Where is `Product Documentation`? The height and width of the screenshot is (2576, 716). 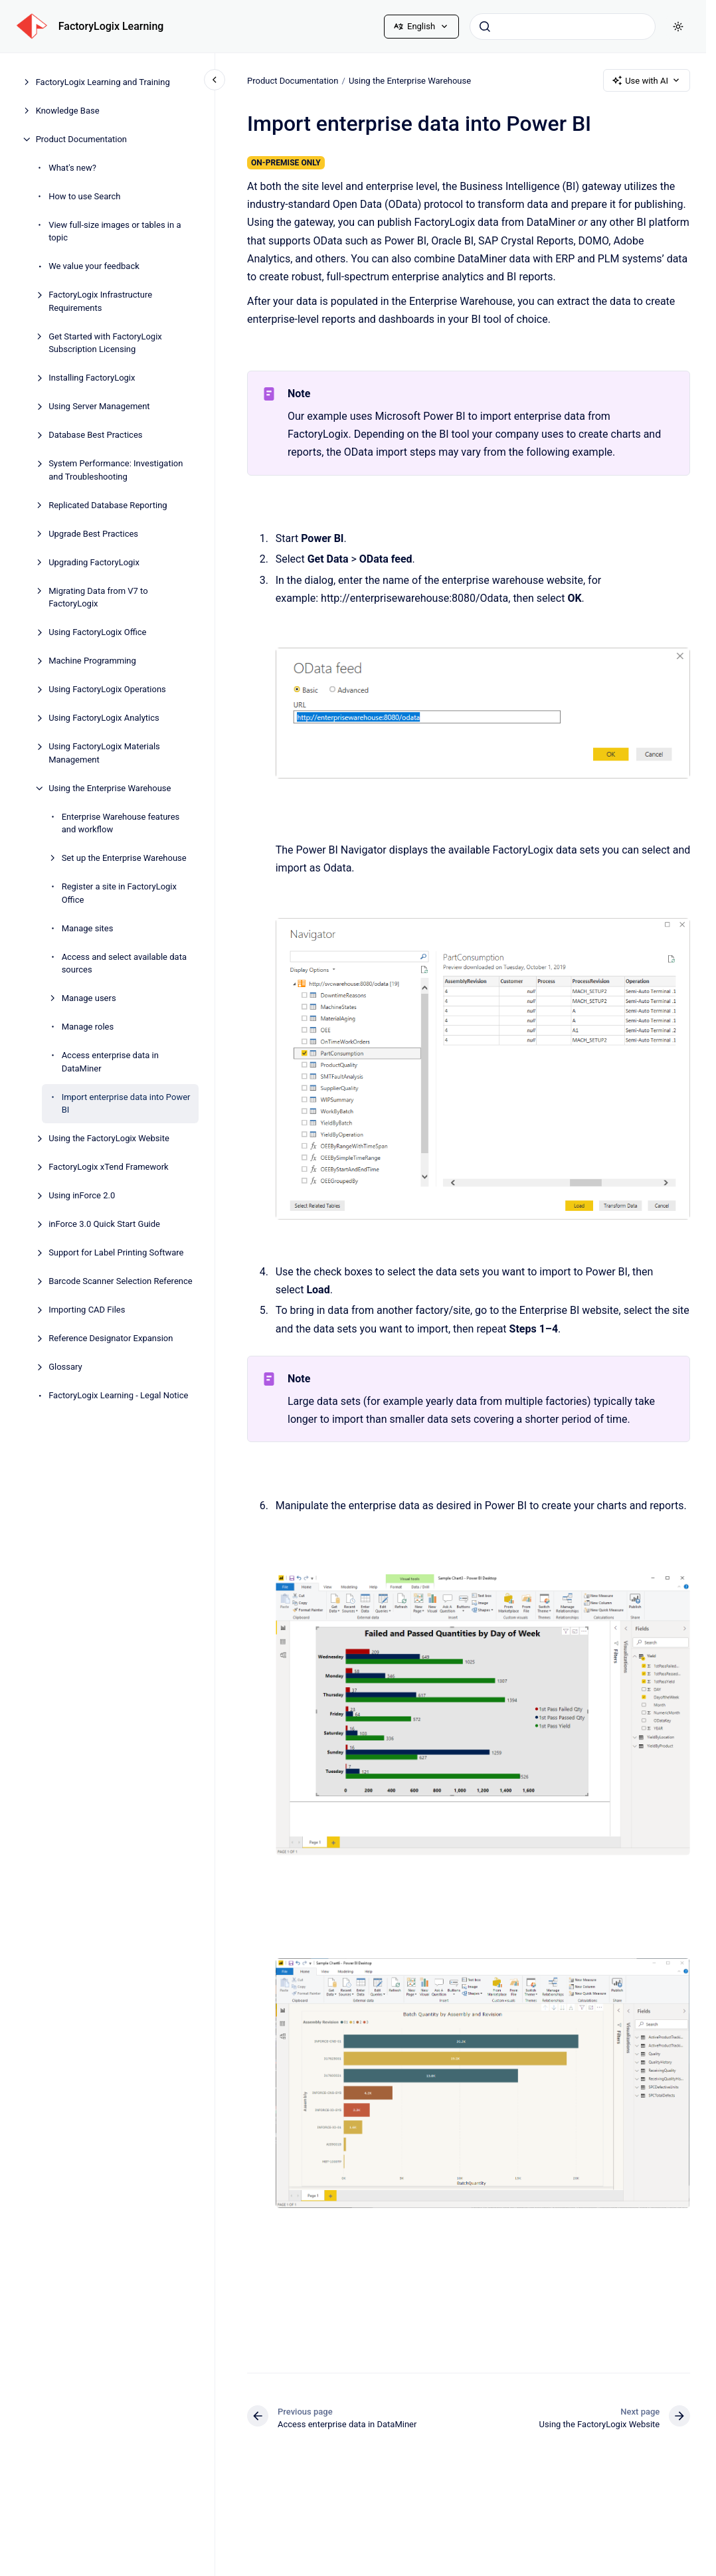 Product Documentation is located at coordinates (81, 139).